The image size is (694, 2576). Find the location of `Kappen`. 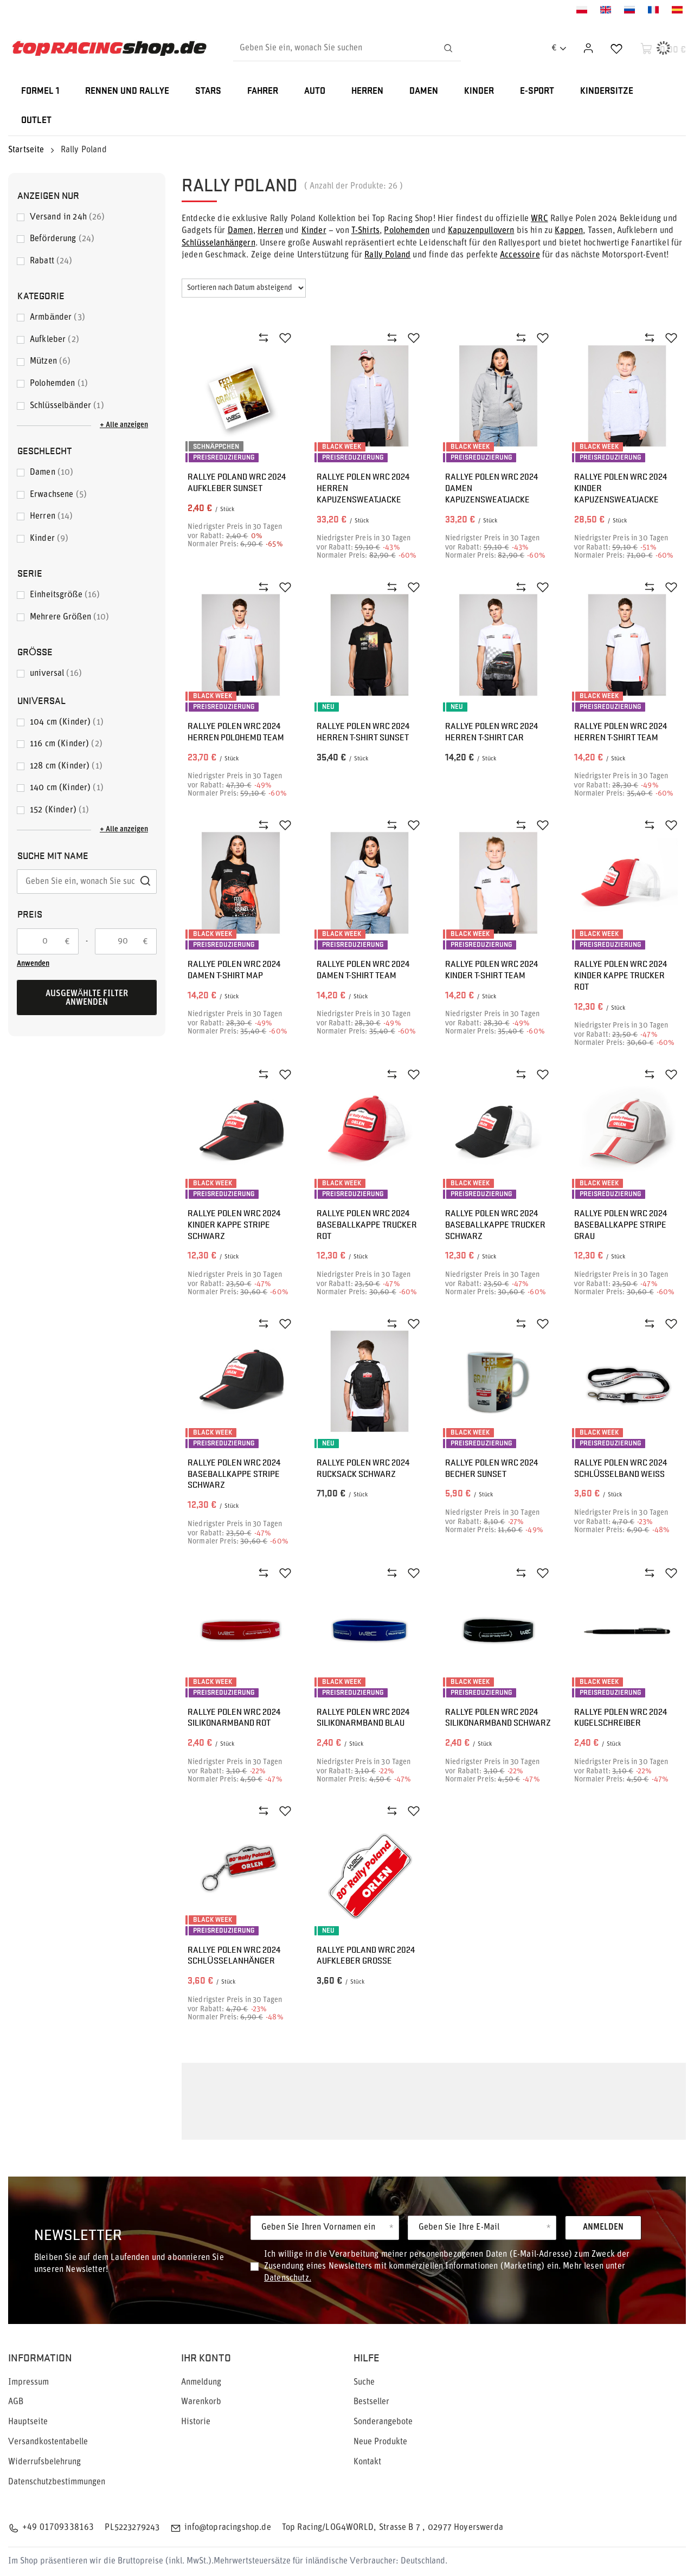

Kappen is located at coordinates (569, 231).